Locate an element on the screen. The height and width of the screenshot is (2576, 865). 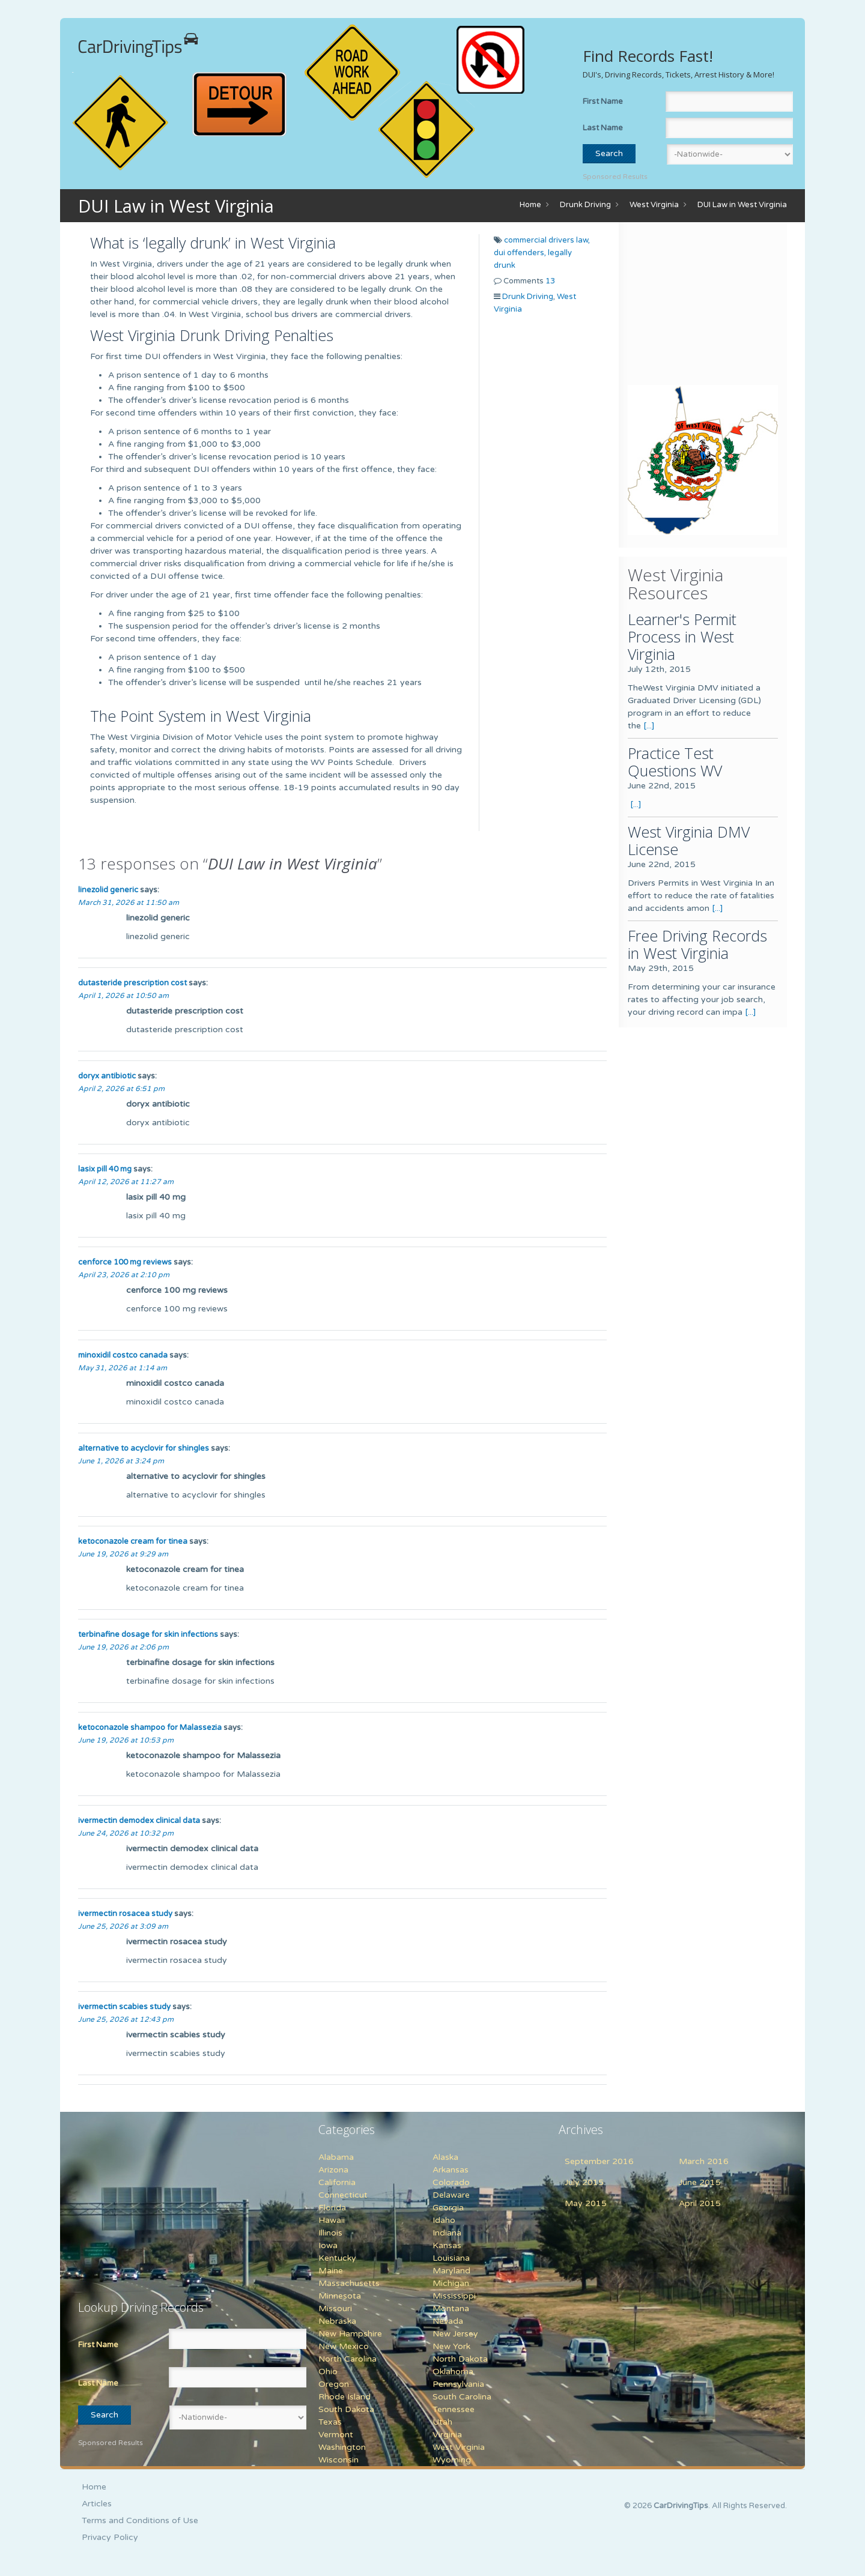
Texas is located at coordinates (330, 2422).